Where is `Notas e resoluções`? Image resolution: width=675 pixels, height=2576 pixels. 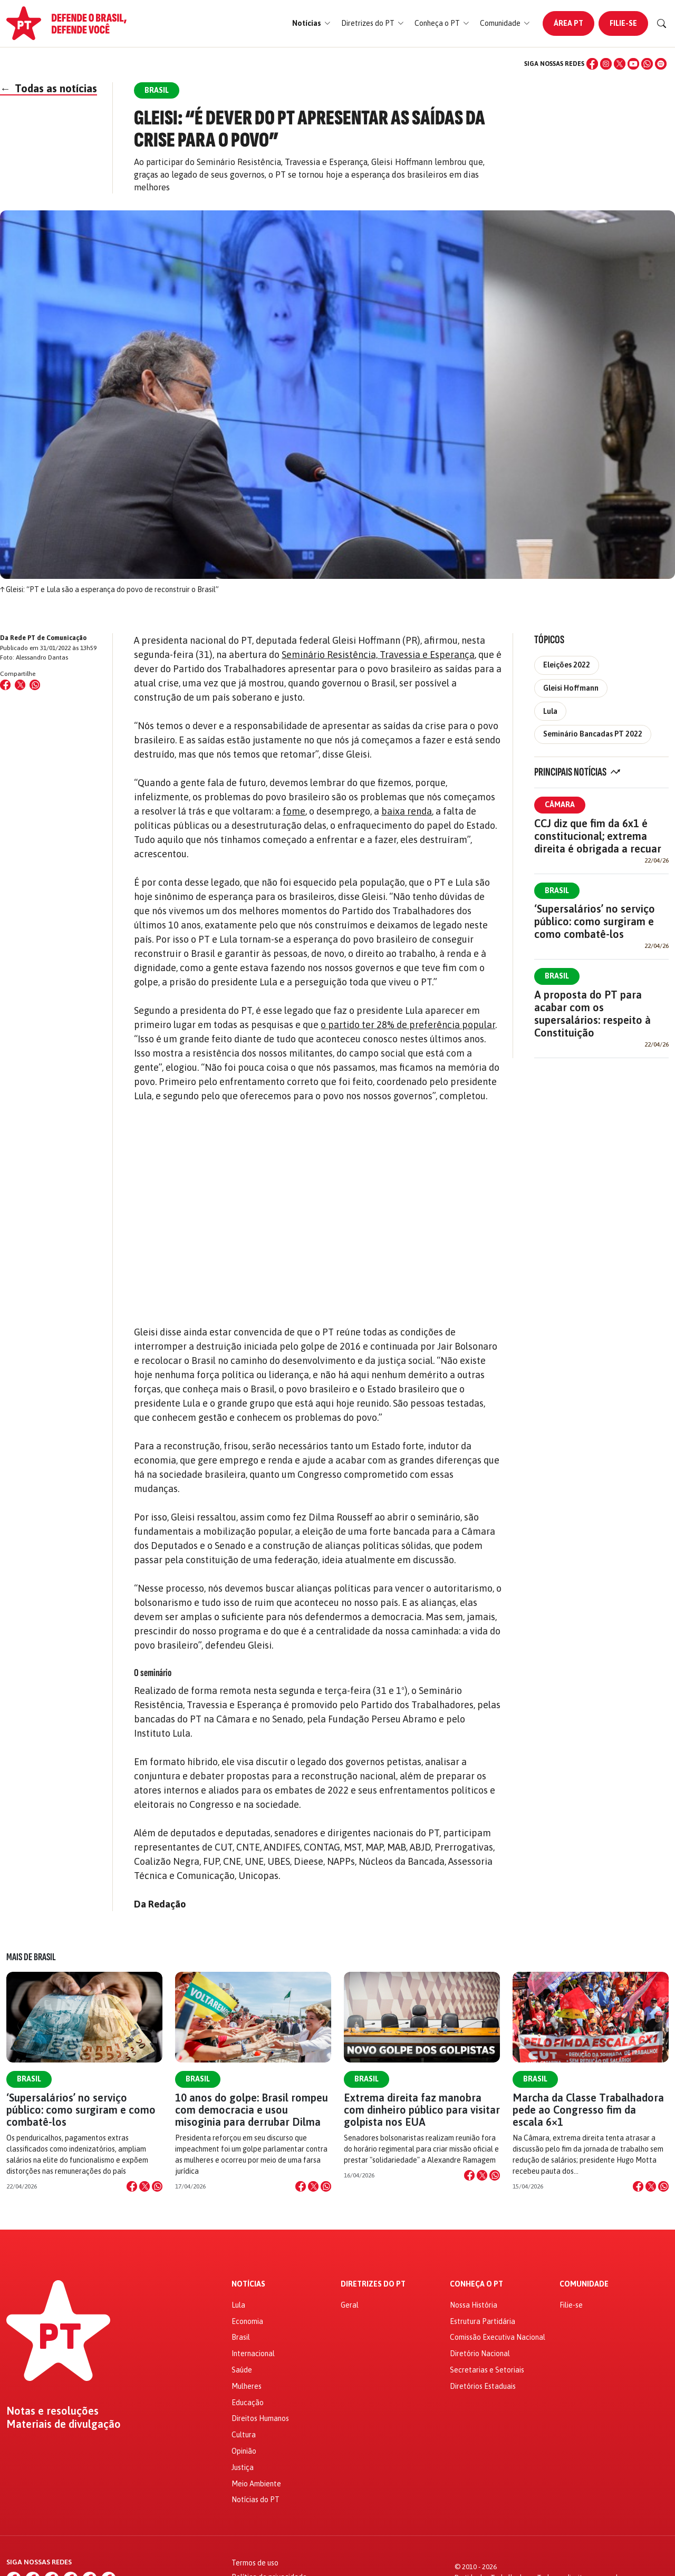
Notas e resoluções is located at coordinates (52, 2411).